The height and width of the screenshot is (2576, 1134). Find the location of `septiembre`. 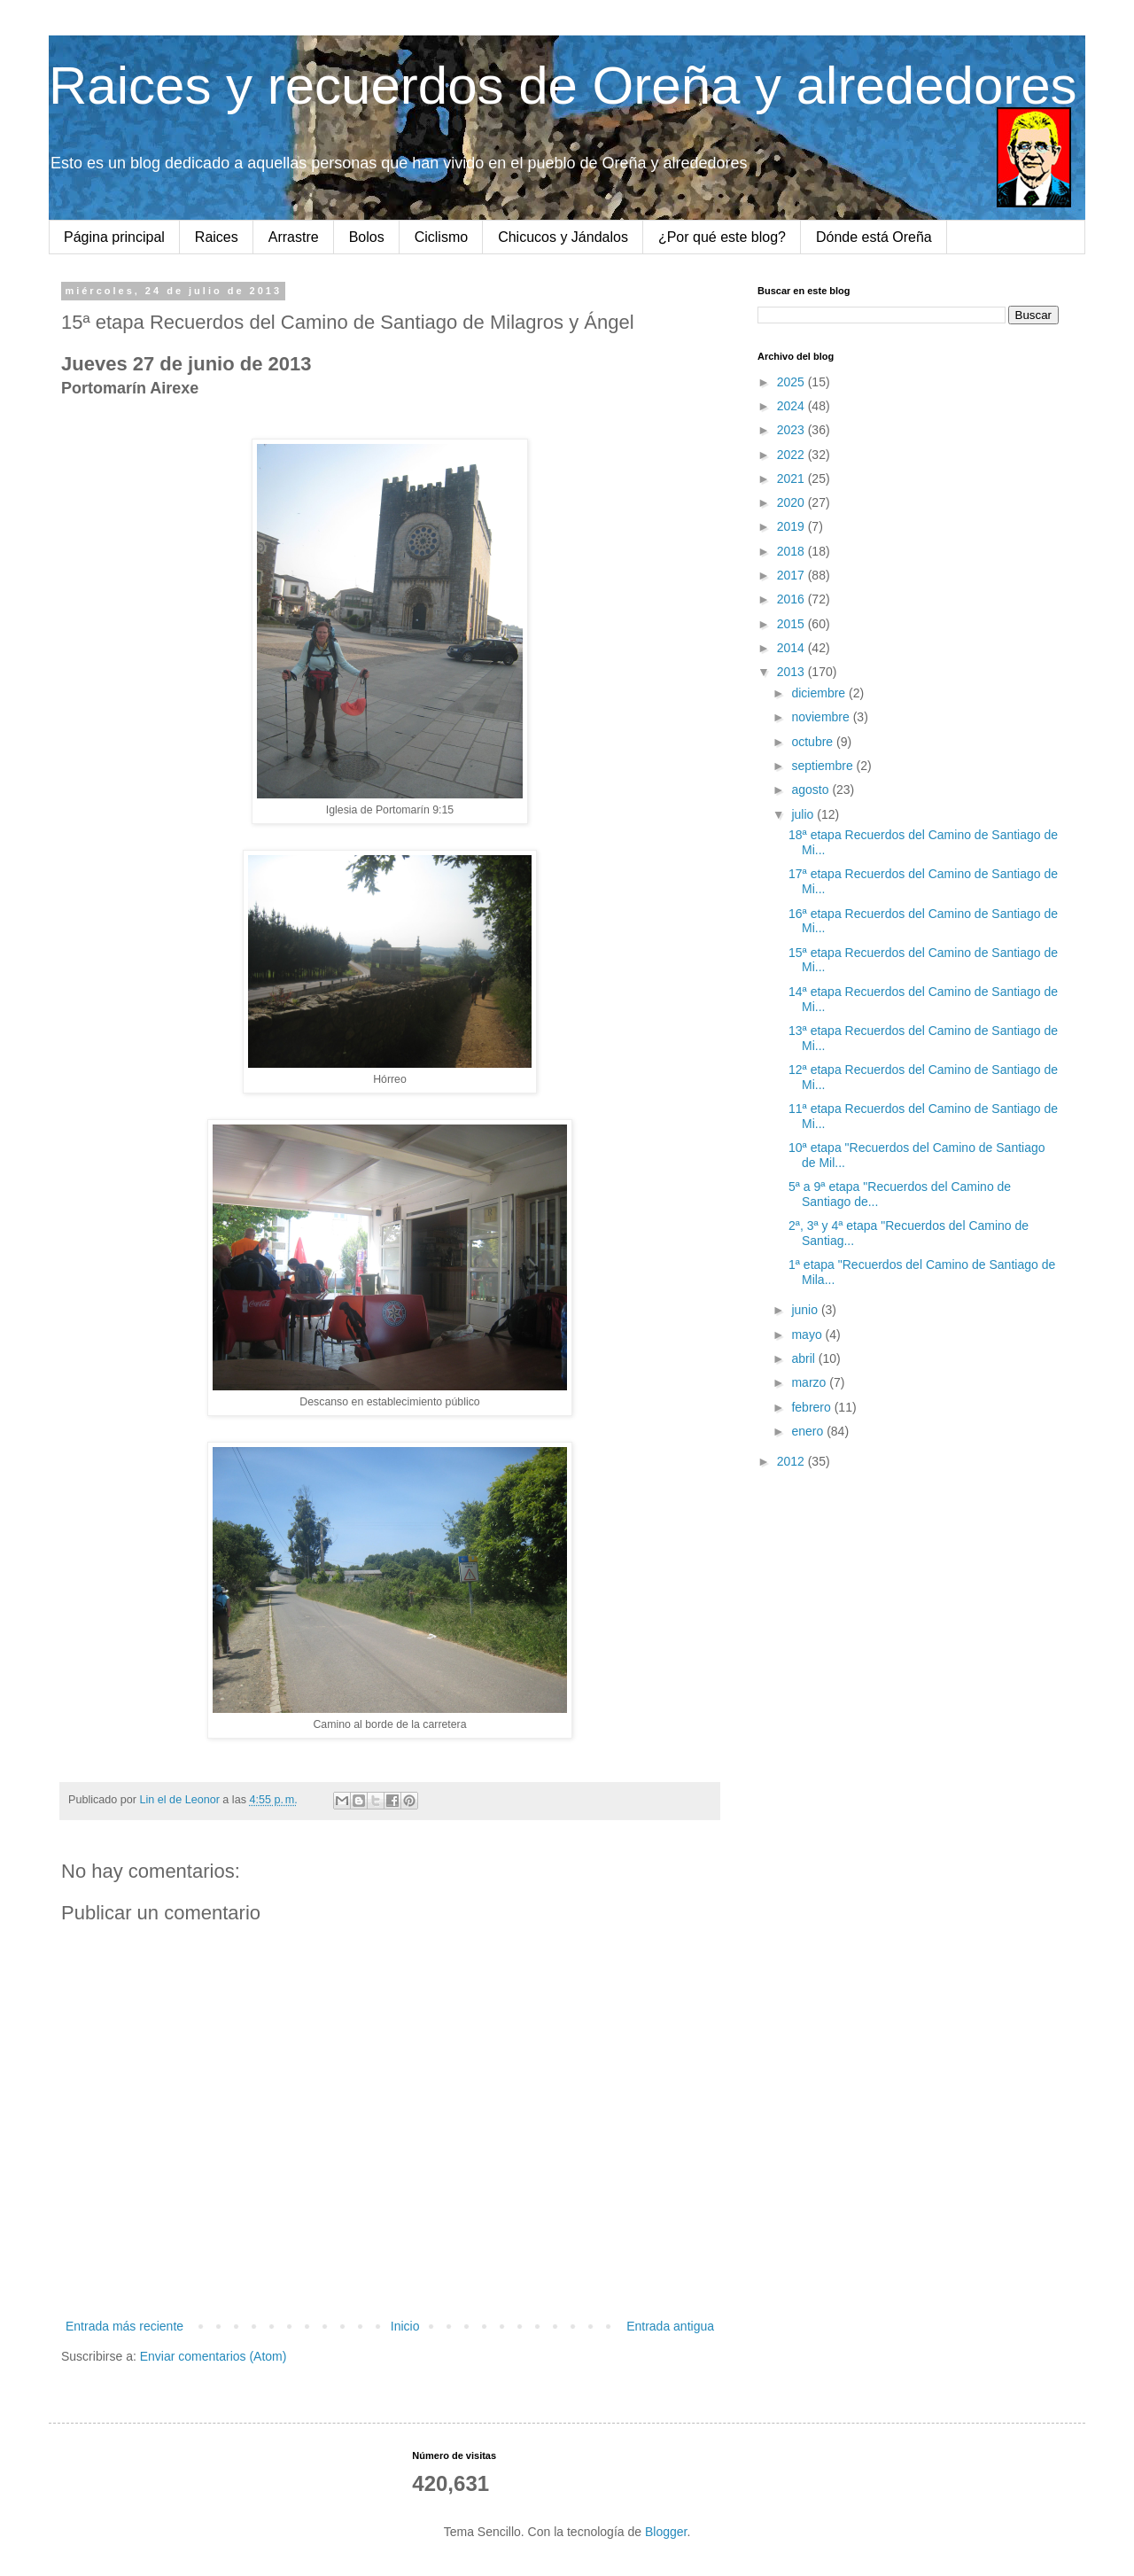

septiembre is located at coordinates (823, 766).